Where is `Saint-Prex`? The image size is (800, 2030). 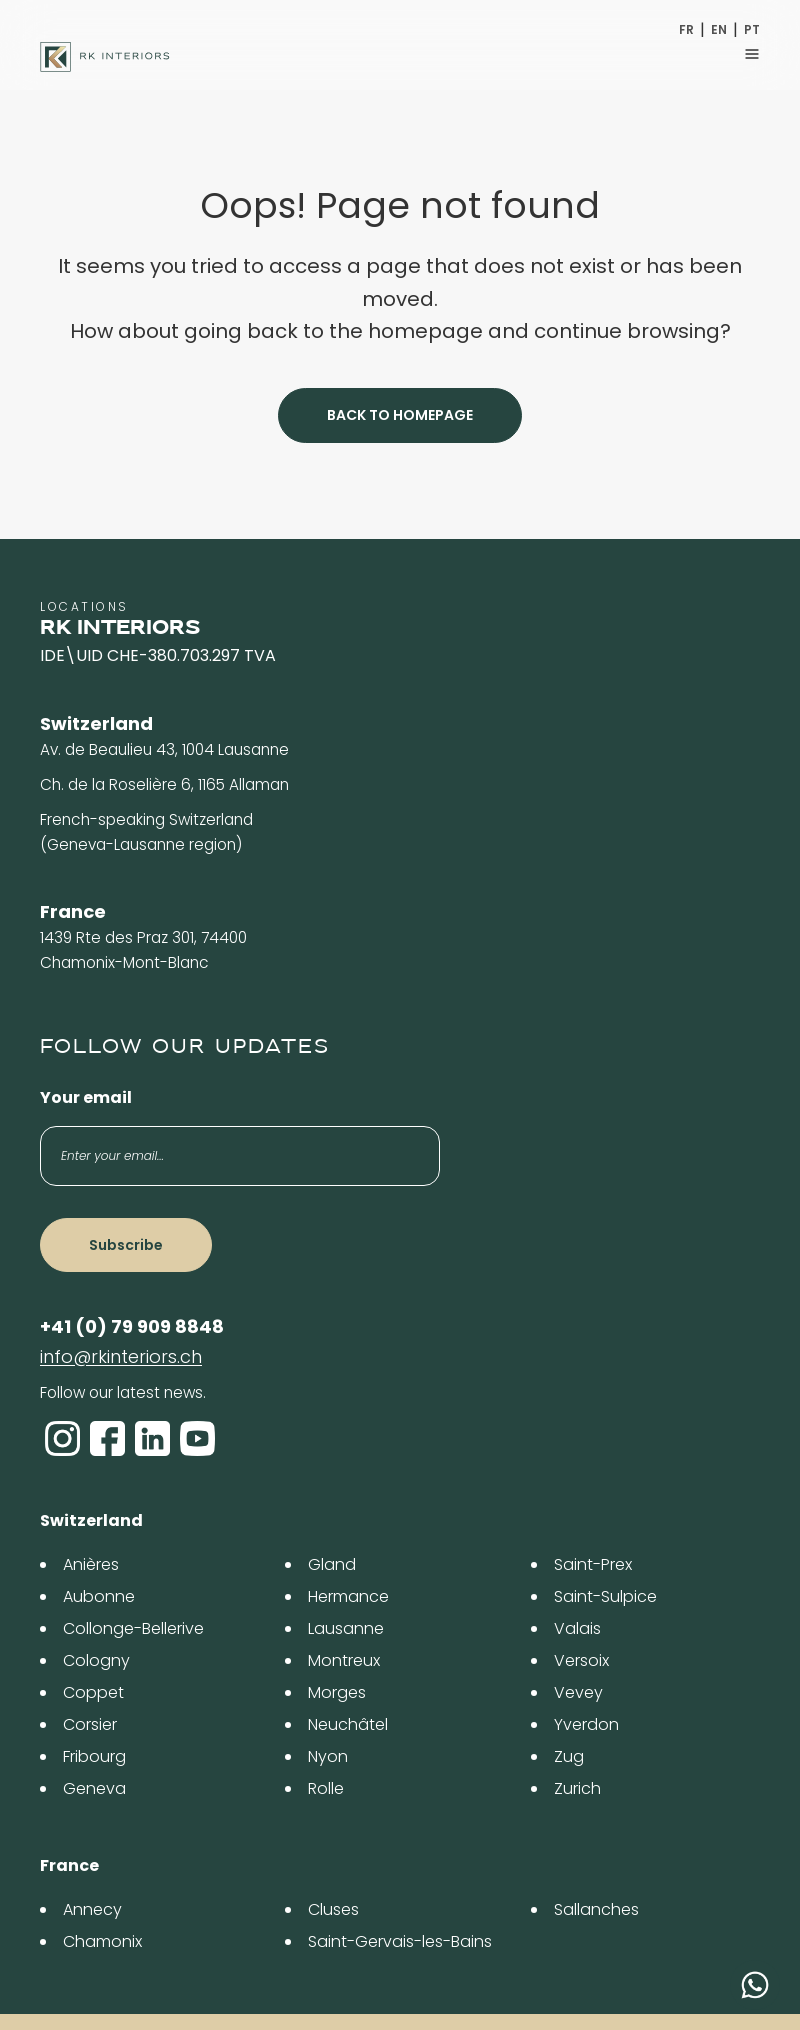 Saint-Prex is located at coordinates (593, 1564).